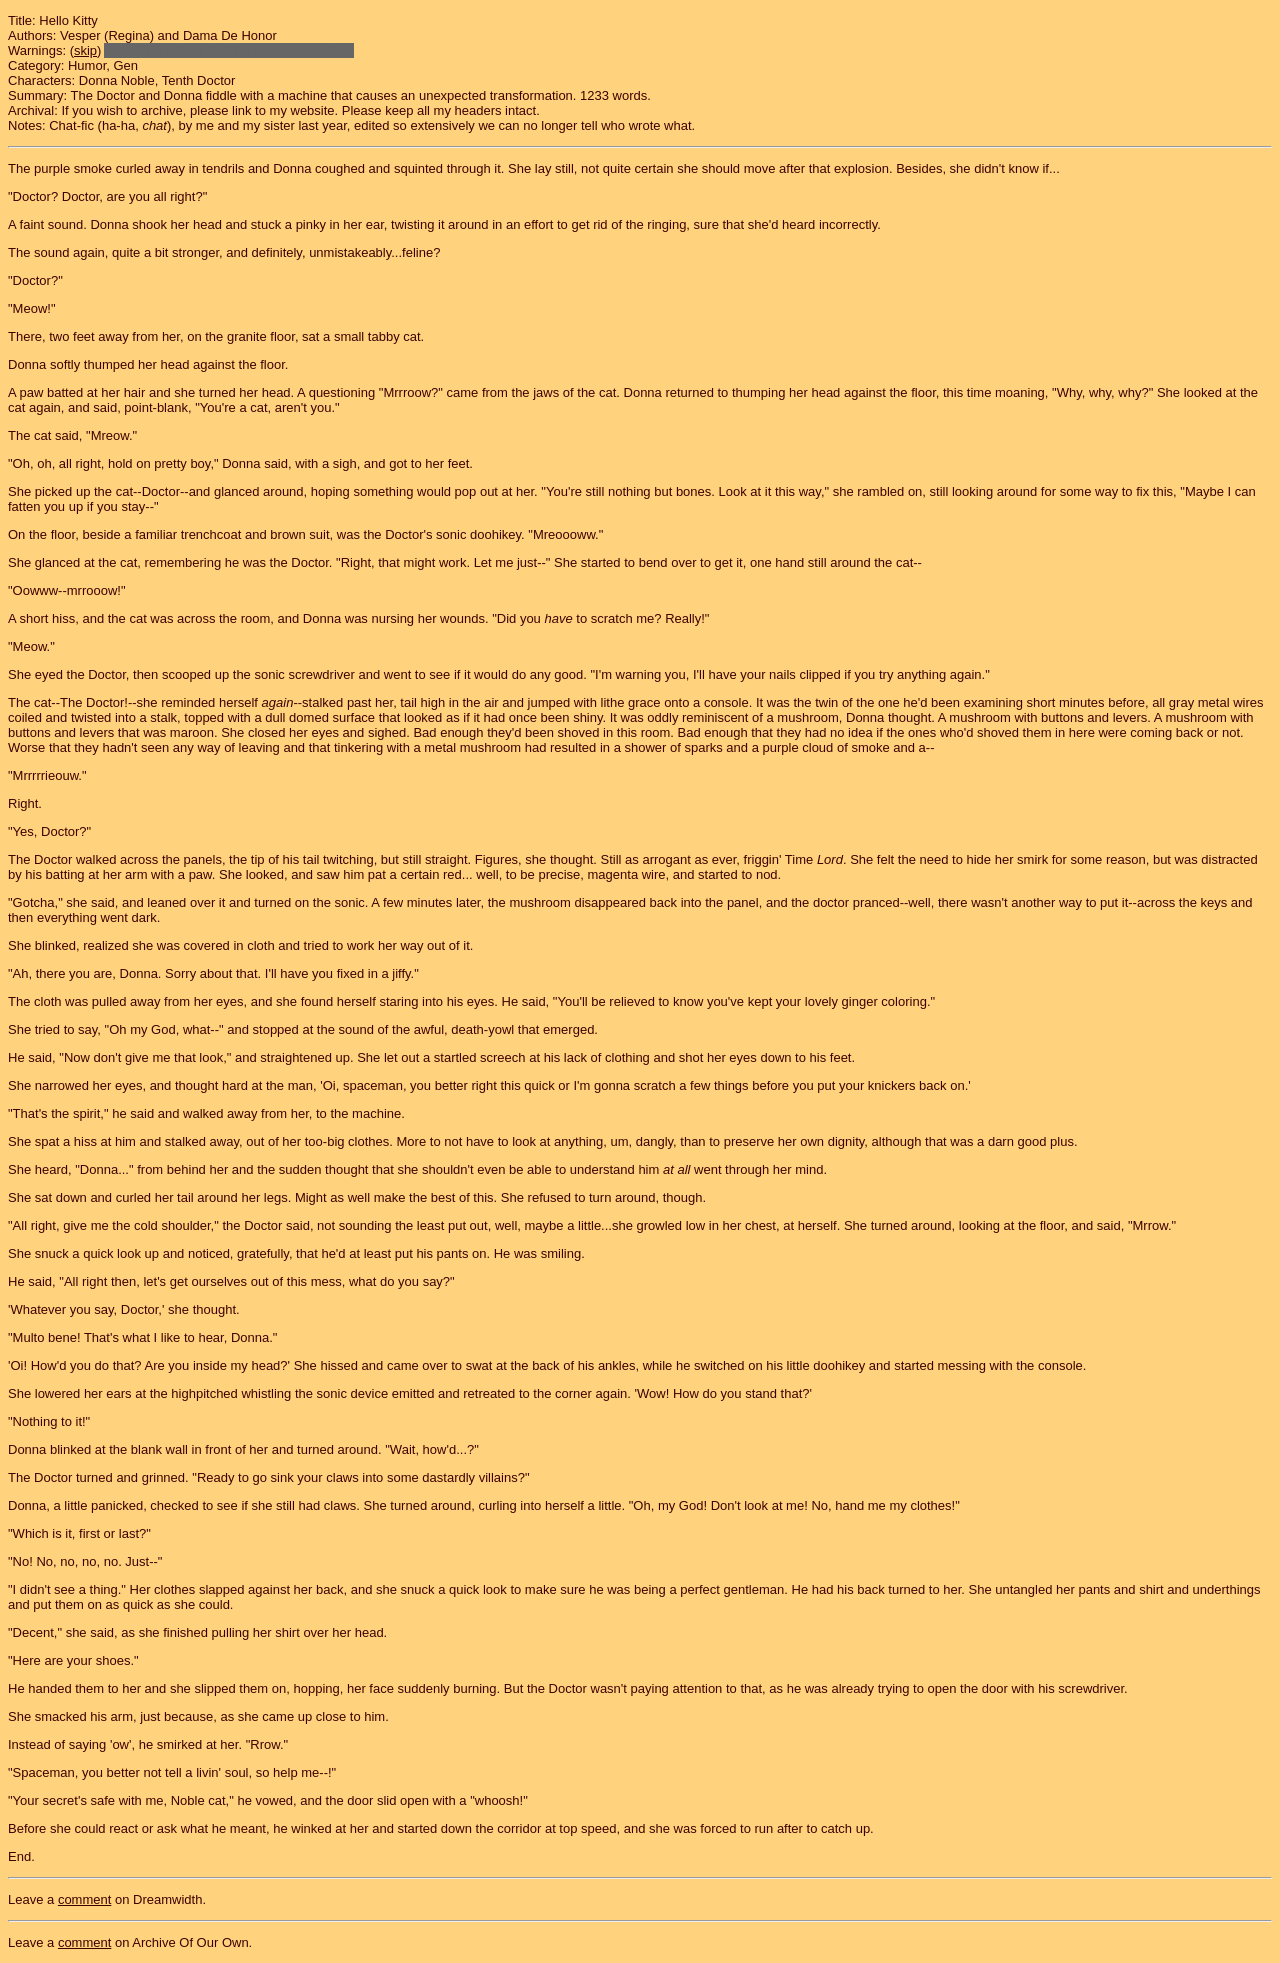  I want to click on skip, so click(85, 50).